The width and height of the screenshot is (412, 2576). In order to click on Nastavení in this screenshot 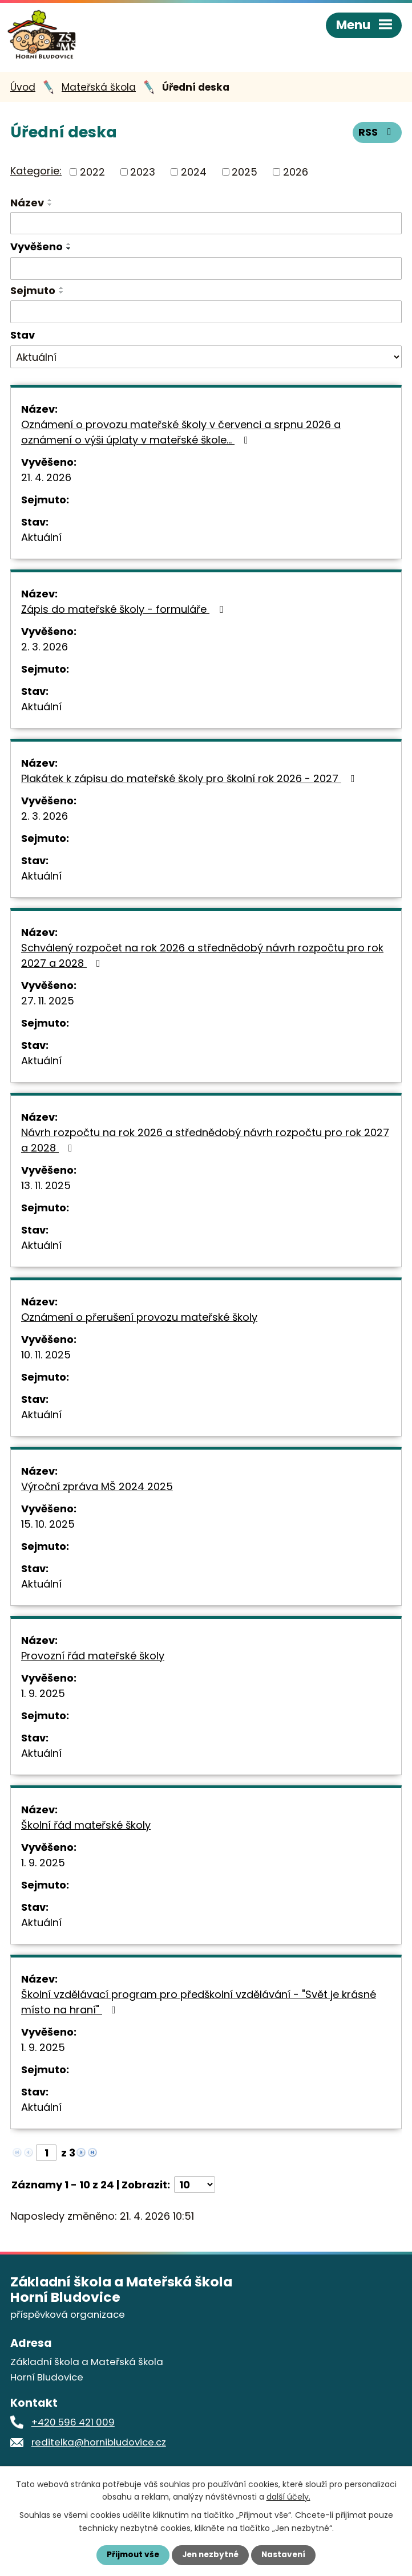, I will do `click(286, 2555)`.